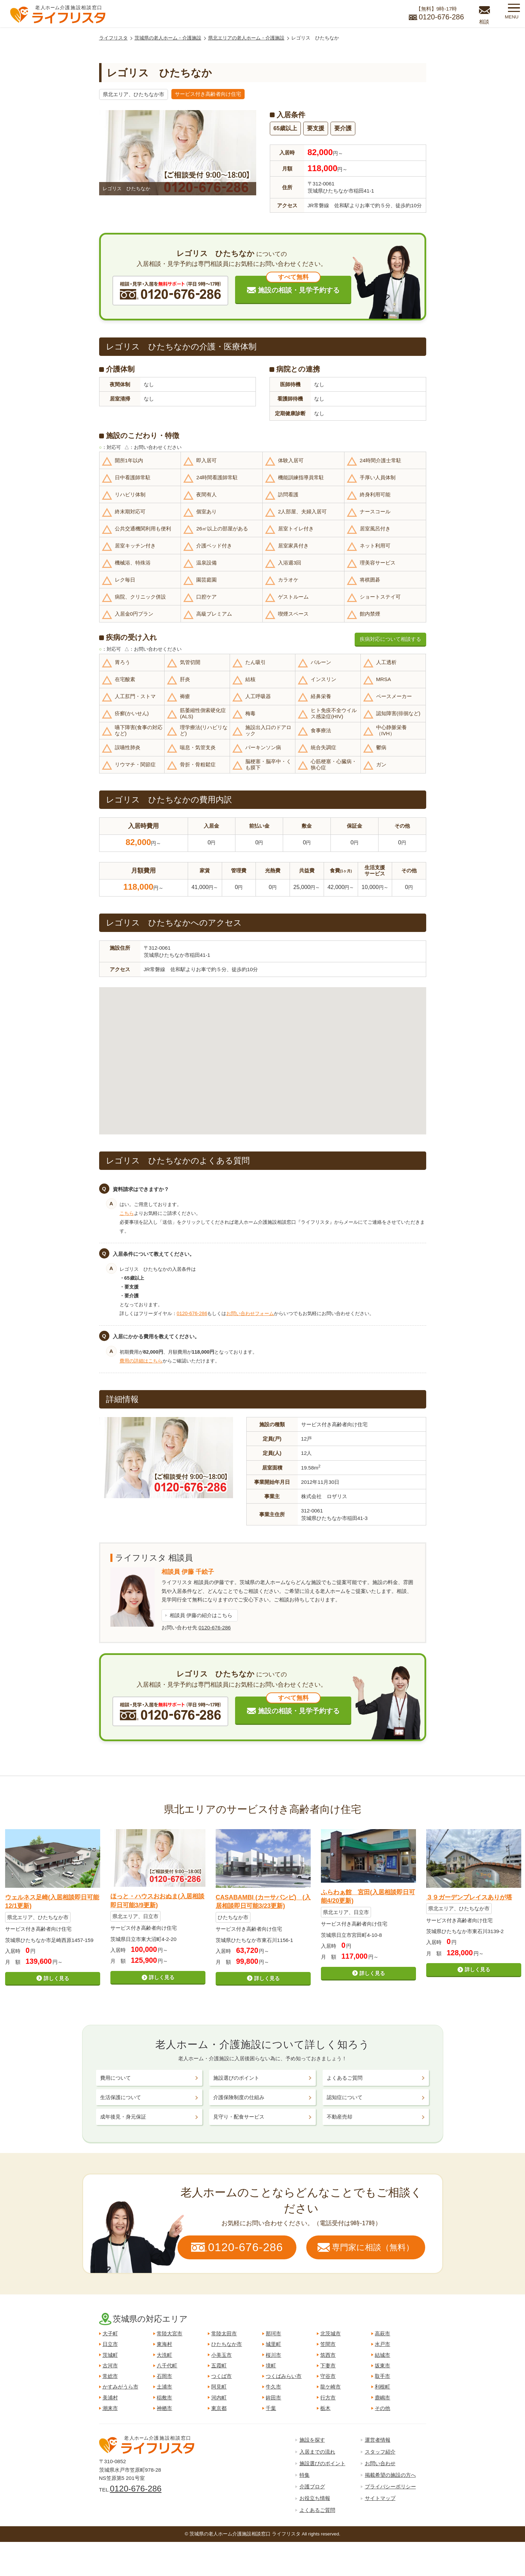  I want to click on 介護ブログ, so click(312, 2486).